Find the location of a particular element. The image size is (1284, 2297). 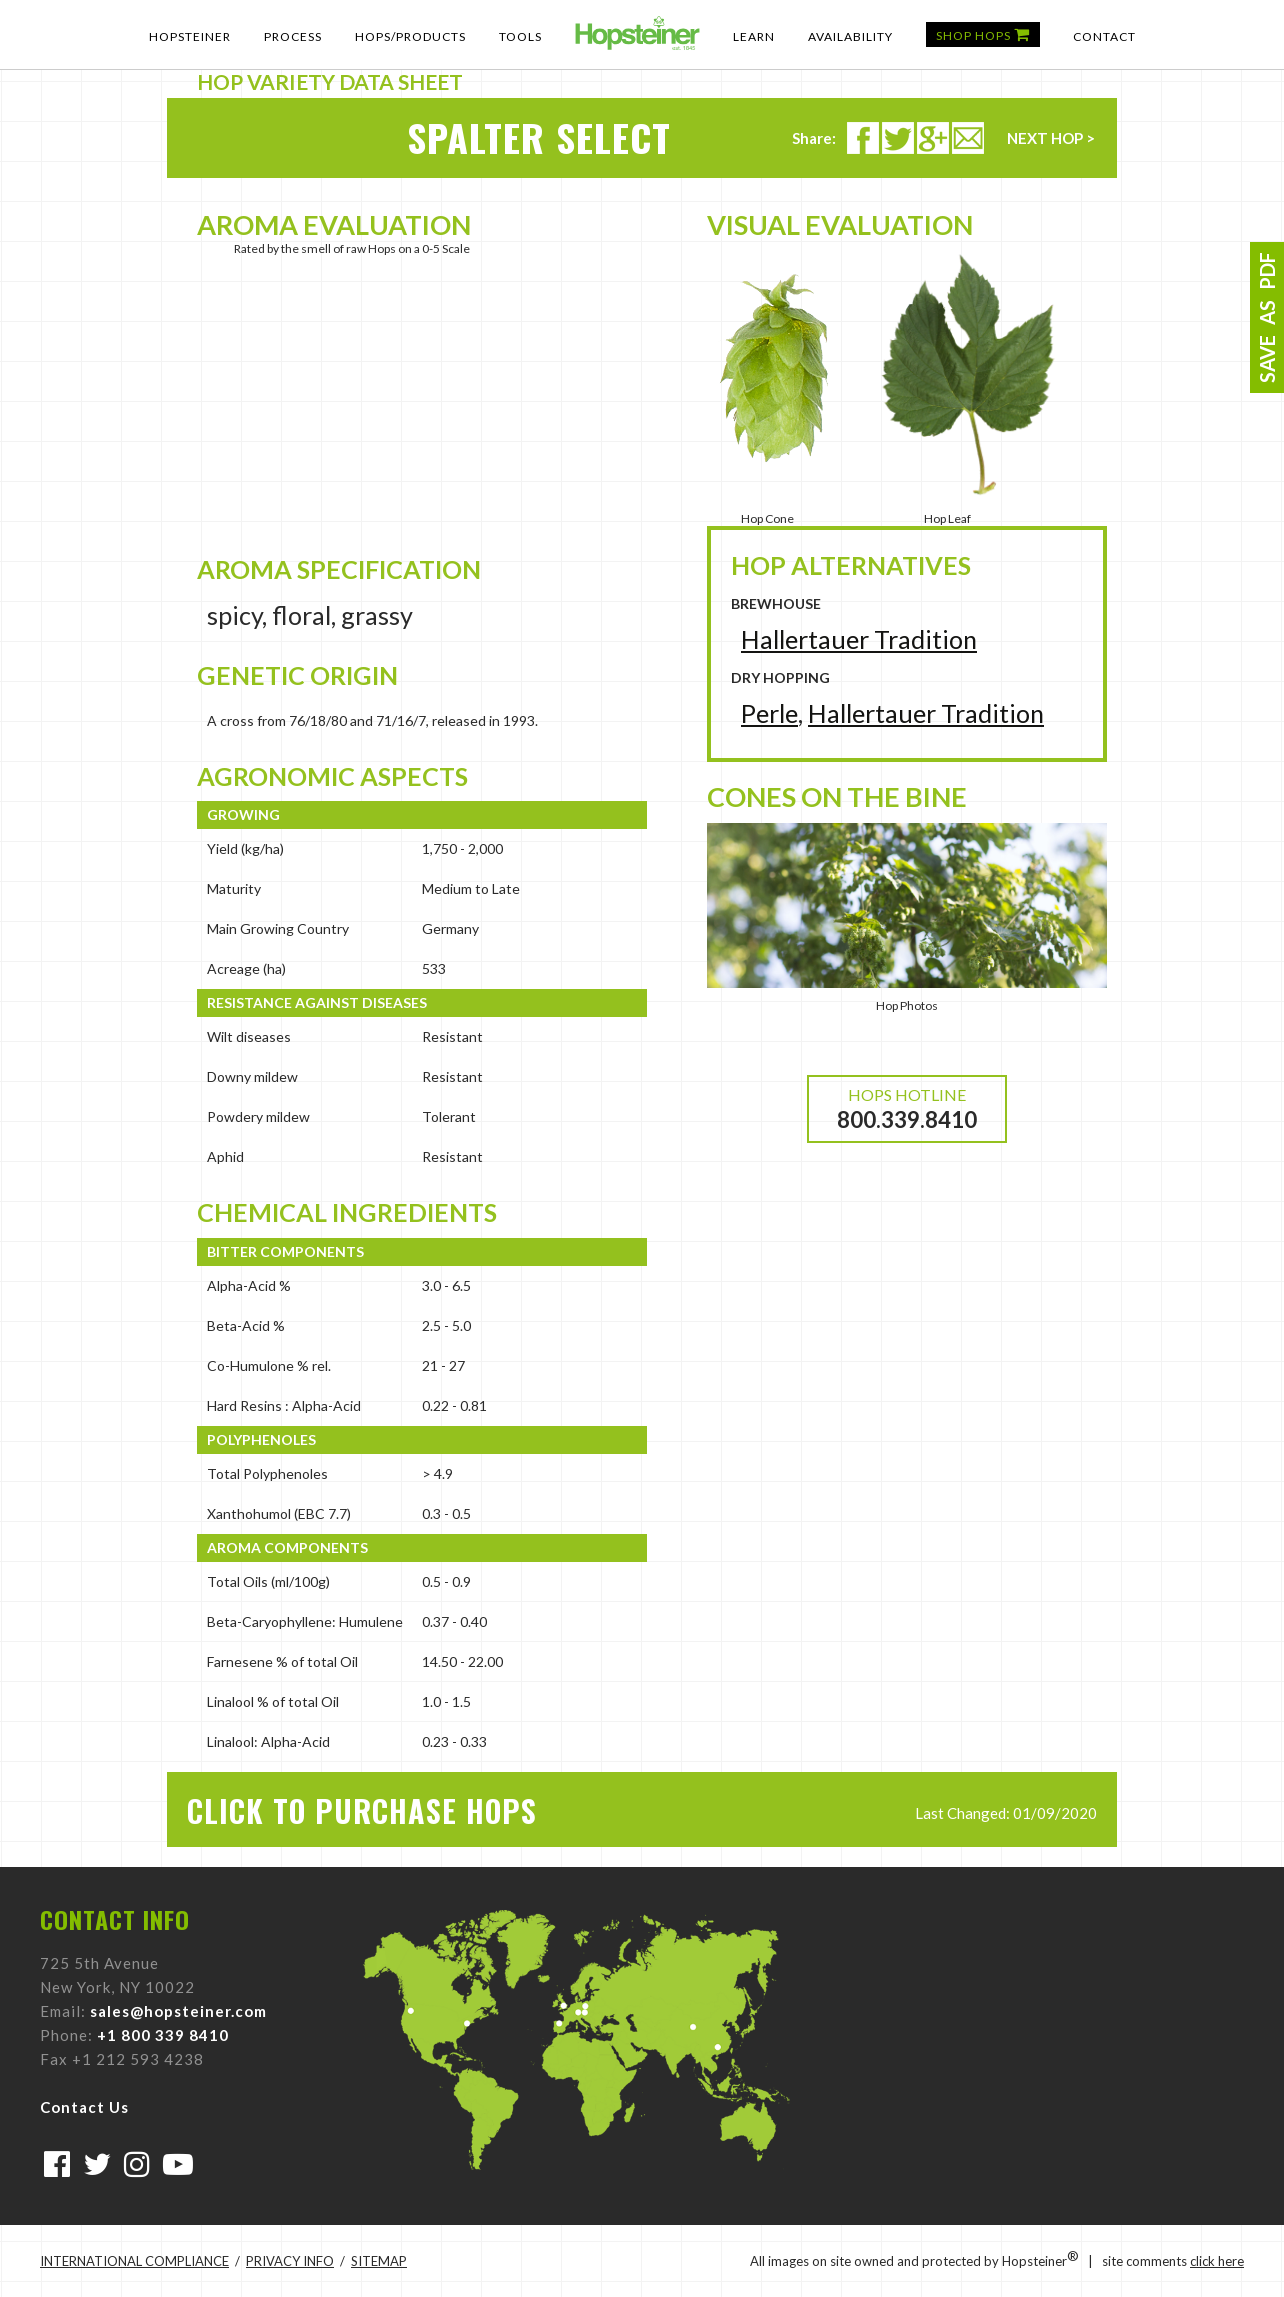

SAVE AS PDF is located at coordinates (1267, 317).